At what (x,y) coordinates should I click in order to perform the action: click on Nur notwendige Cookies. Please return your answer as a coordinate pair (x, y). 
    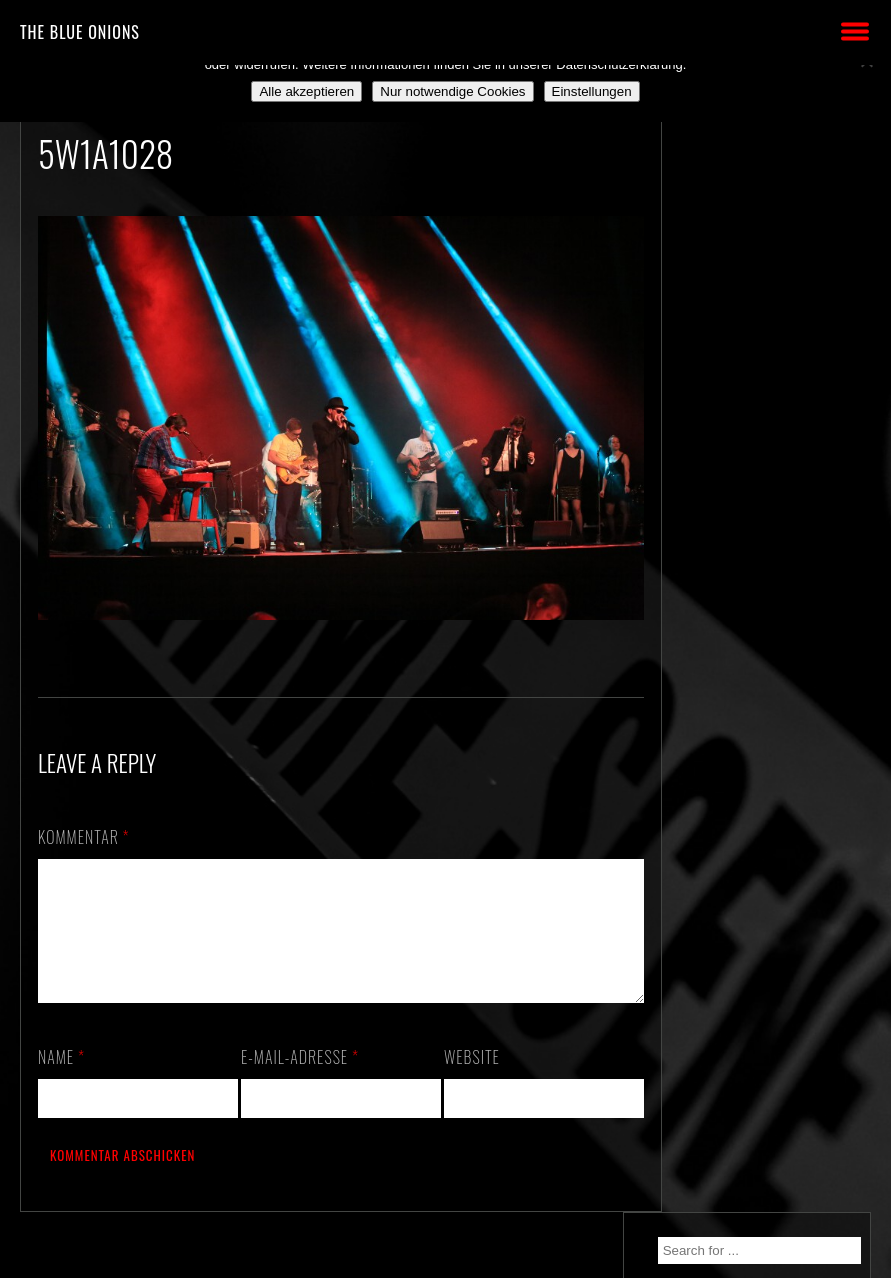
    Looking at the image, I should click on (452, 91).